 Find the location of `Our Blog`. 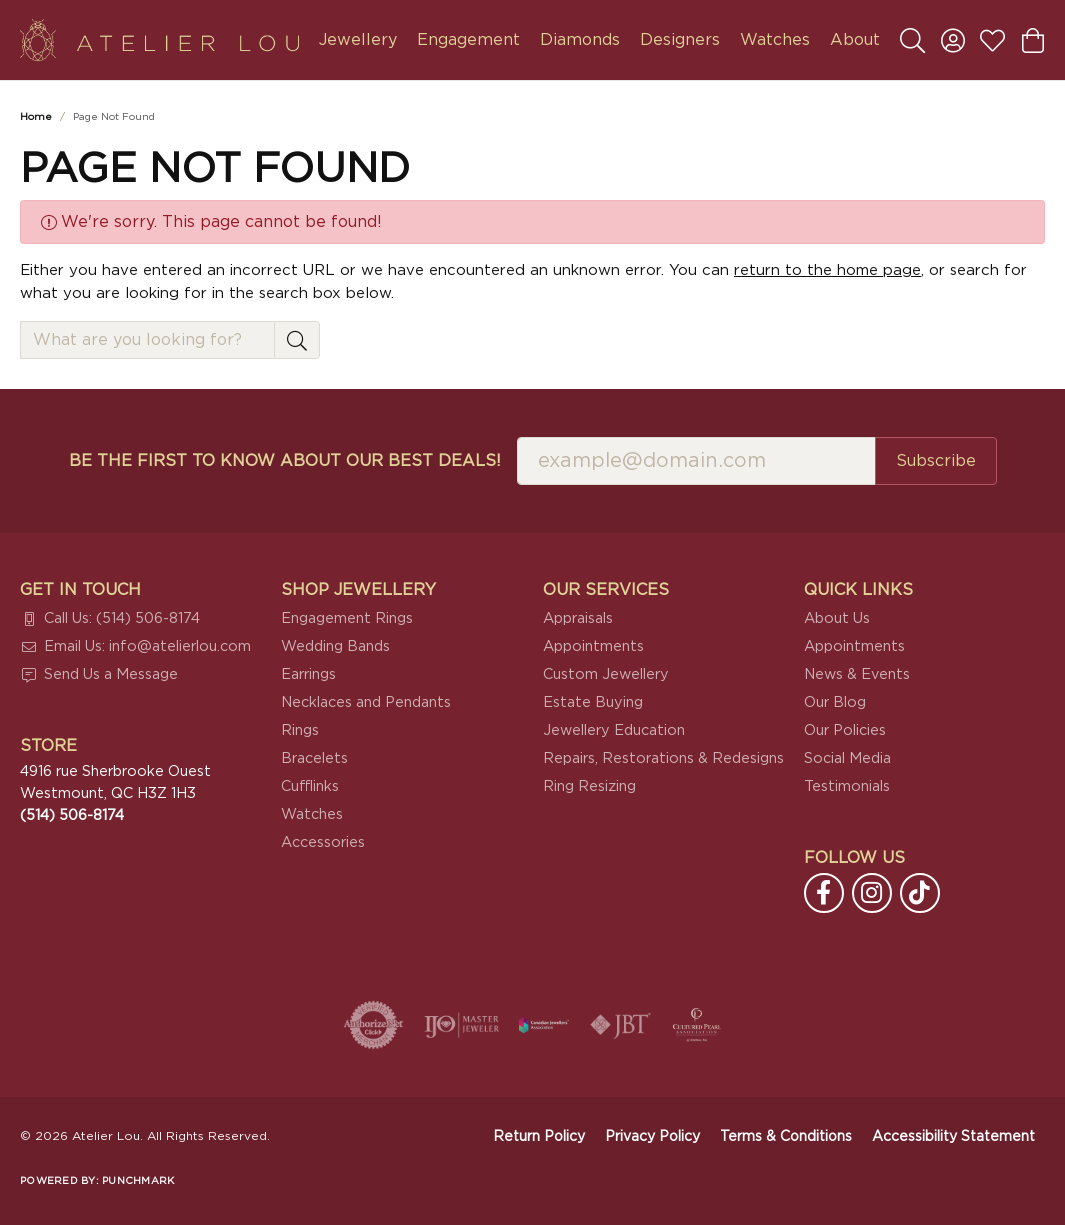

Our Blog is located at coordinates (835, 702).